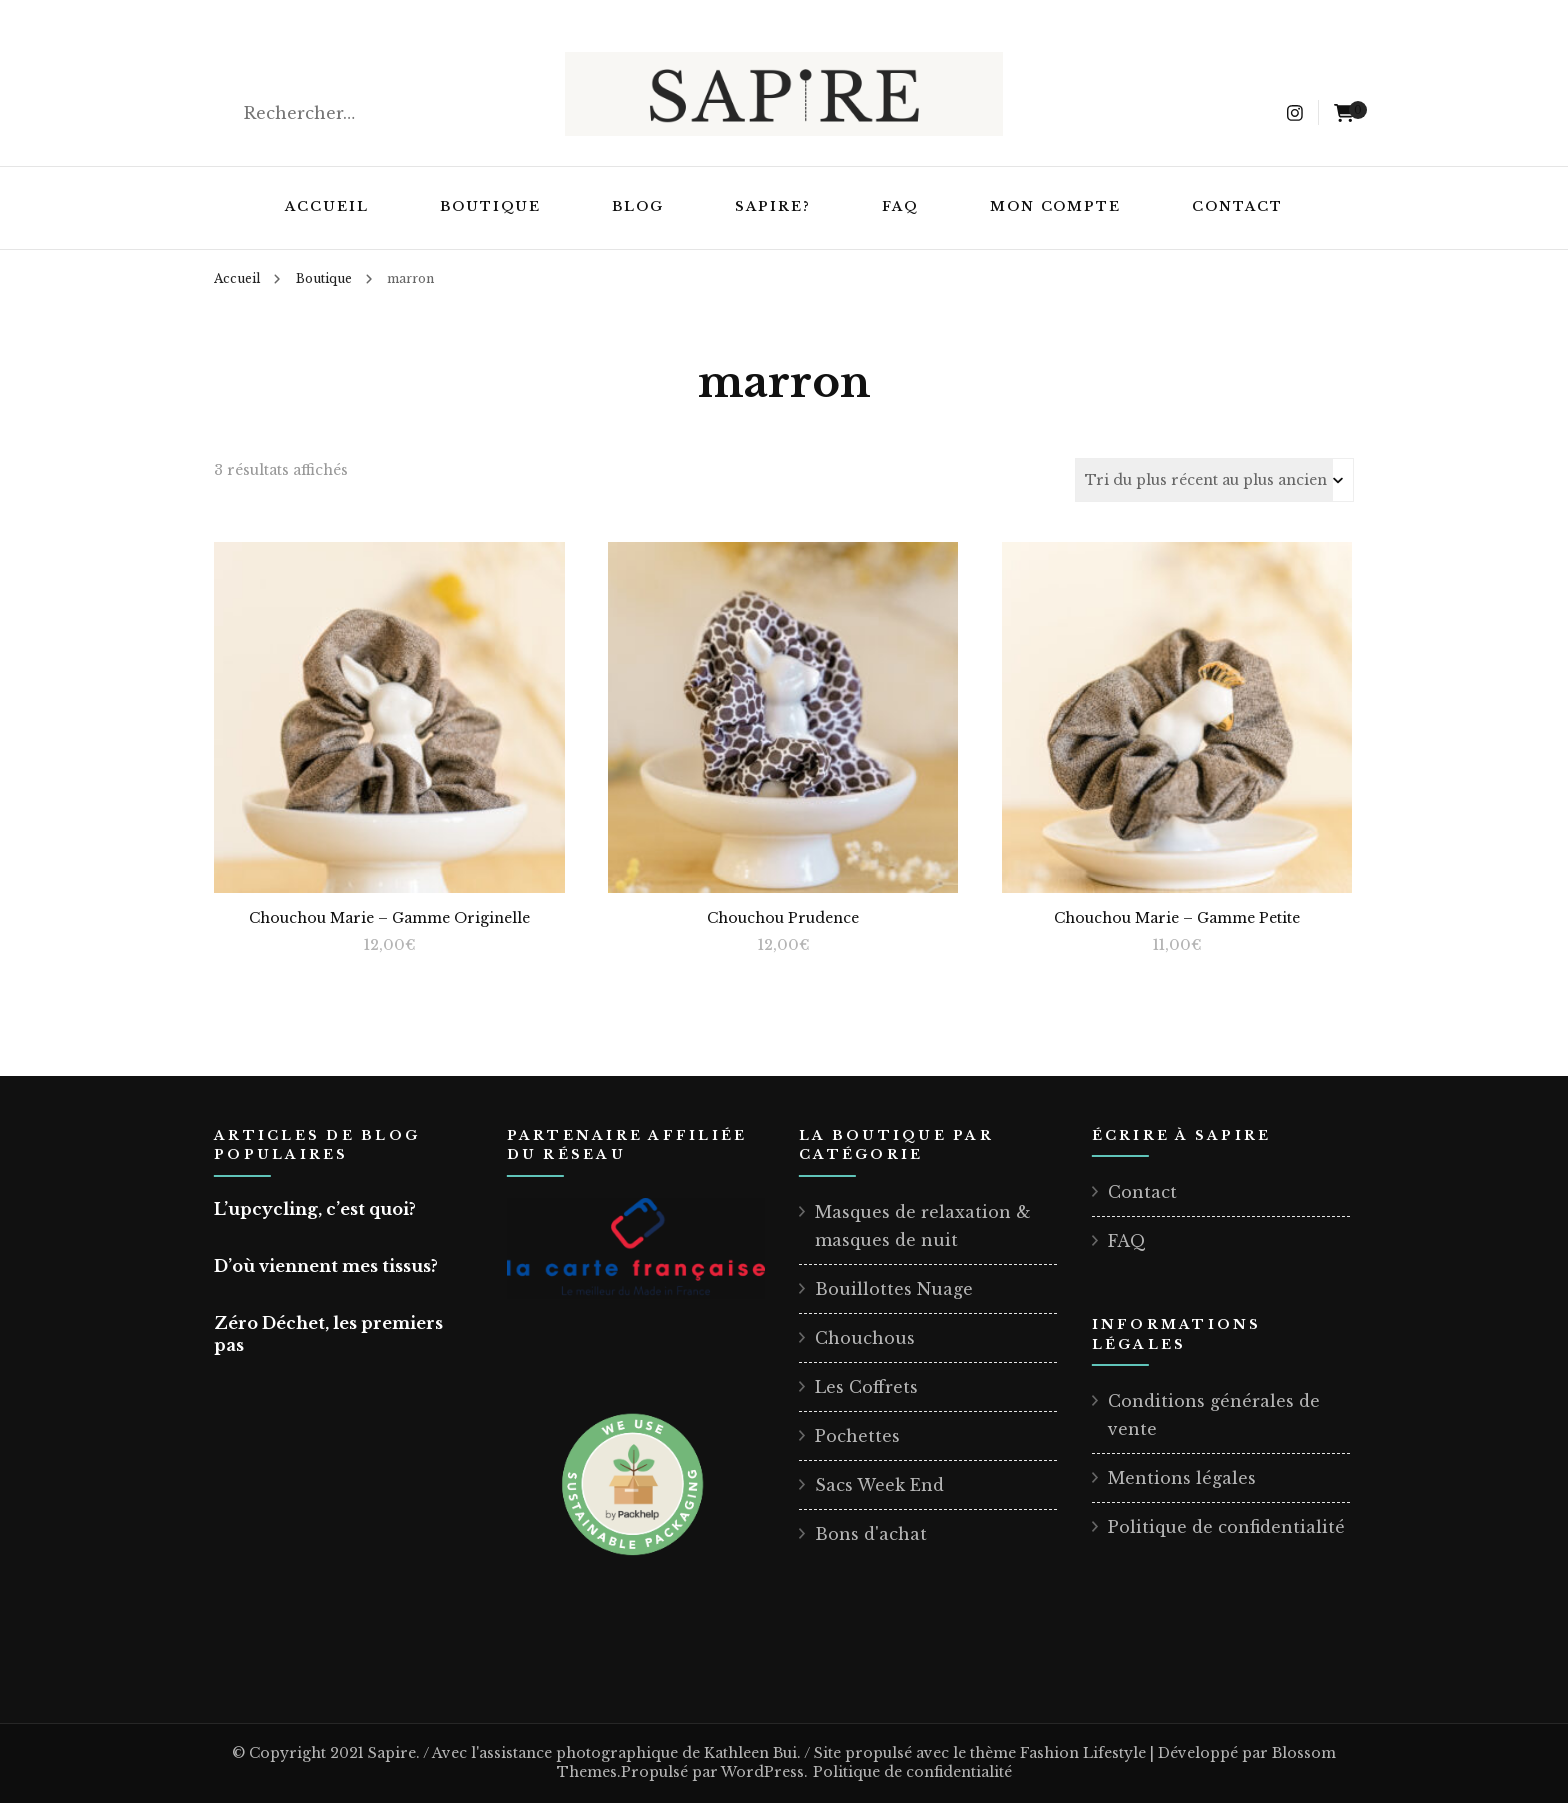 The image size is (1568, 1803). What do you see at coordinates (315, 1209) in the screenshot?
I see `L’upcycling, c’est quoi?` at bounding box center [315, 1209].